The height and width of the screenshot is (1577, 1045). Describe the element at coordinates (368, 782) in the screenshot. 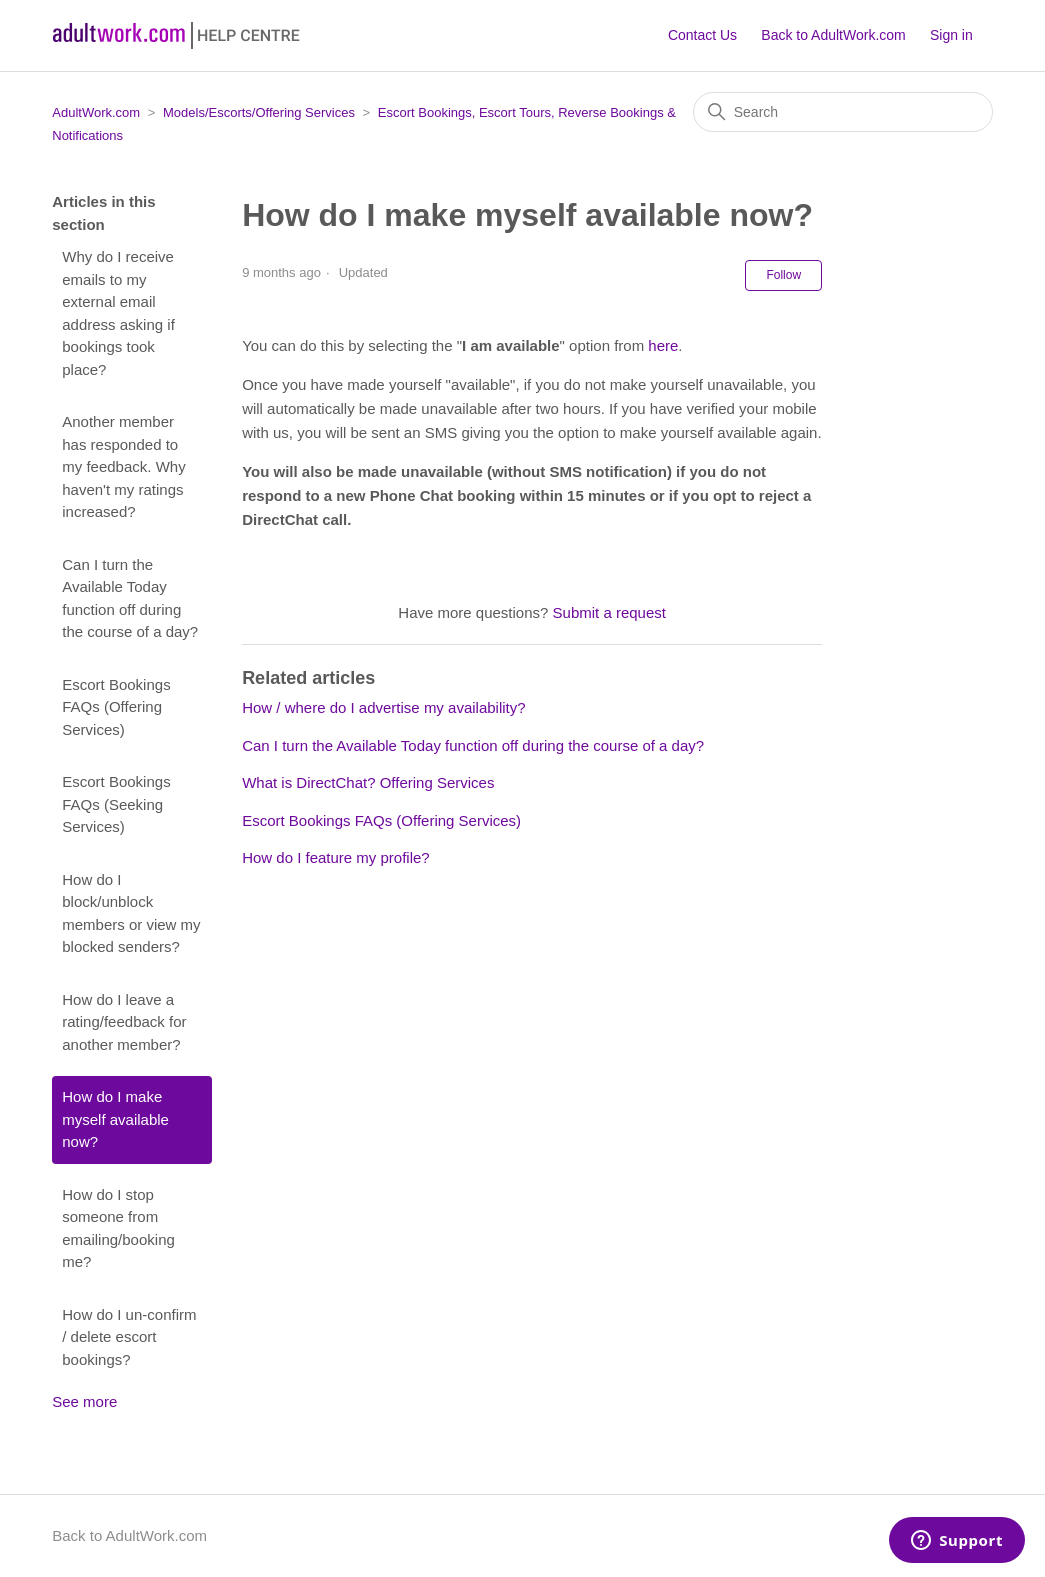

I see `What is DirectChat? Offering Services` at that location.